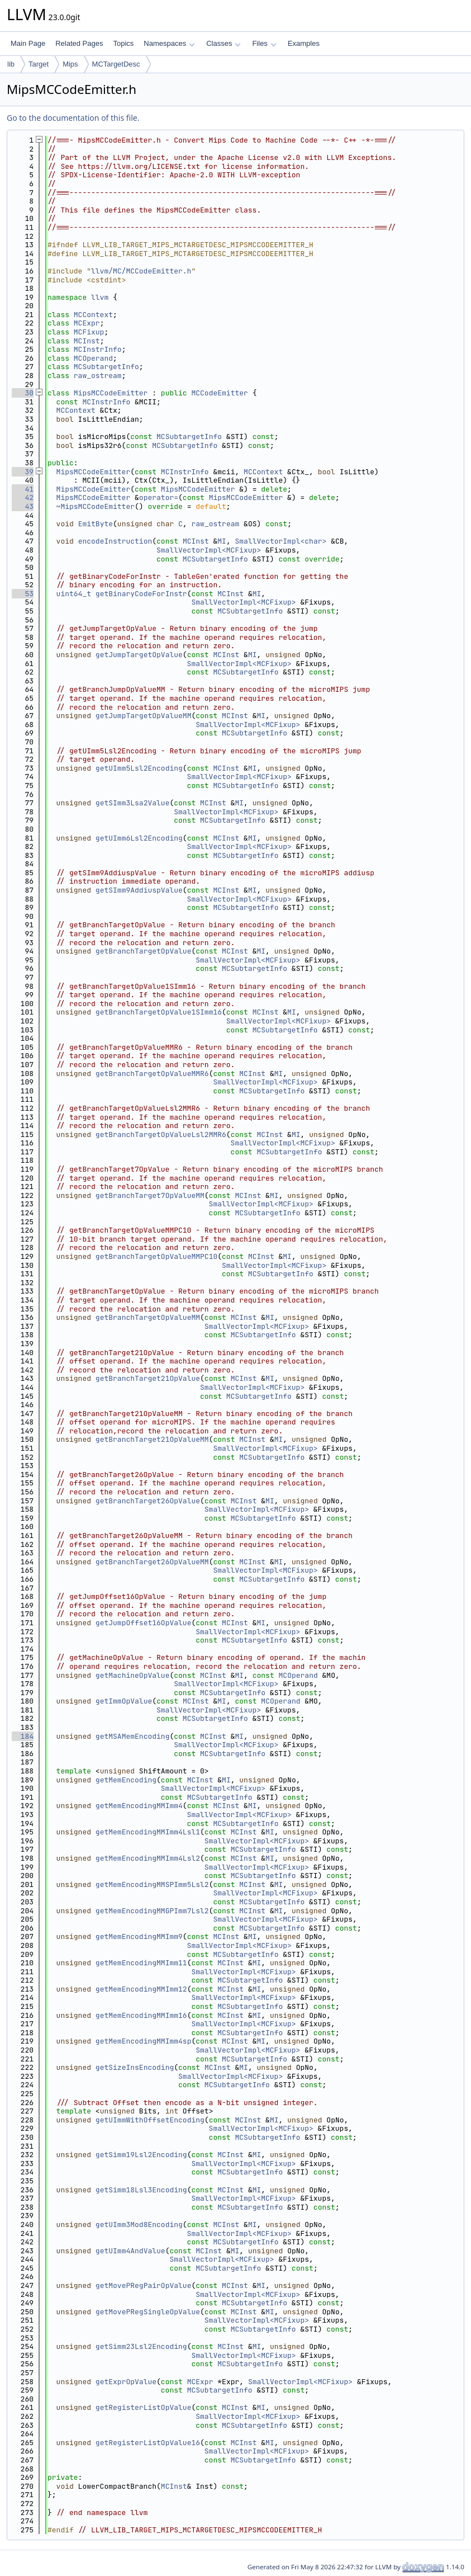  Describe the element at coordinates (152, 1073) in the screenshot. I see `getBranchTargetOpValueMMR6` at that location.